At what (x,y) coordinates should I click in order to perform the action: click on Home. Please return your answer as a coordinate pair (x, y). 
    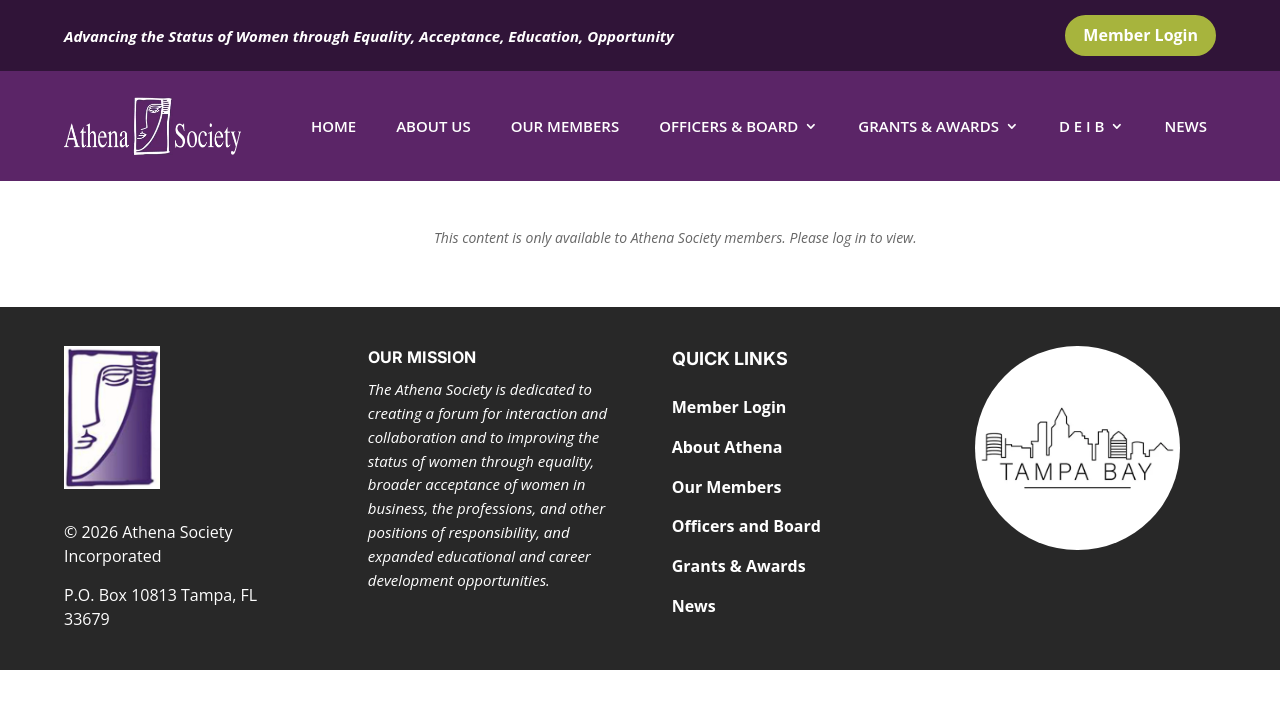
    Looking at the image, I should click on (333, 126).